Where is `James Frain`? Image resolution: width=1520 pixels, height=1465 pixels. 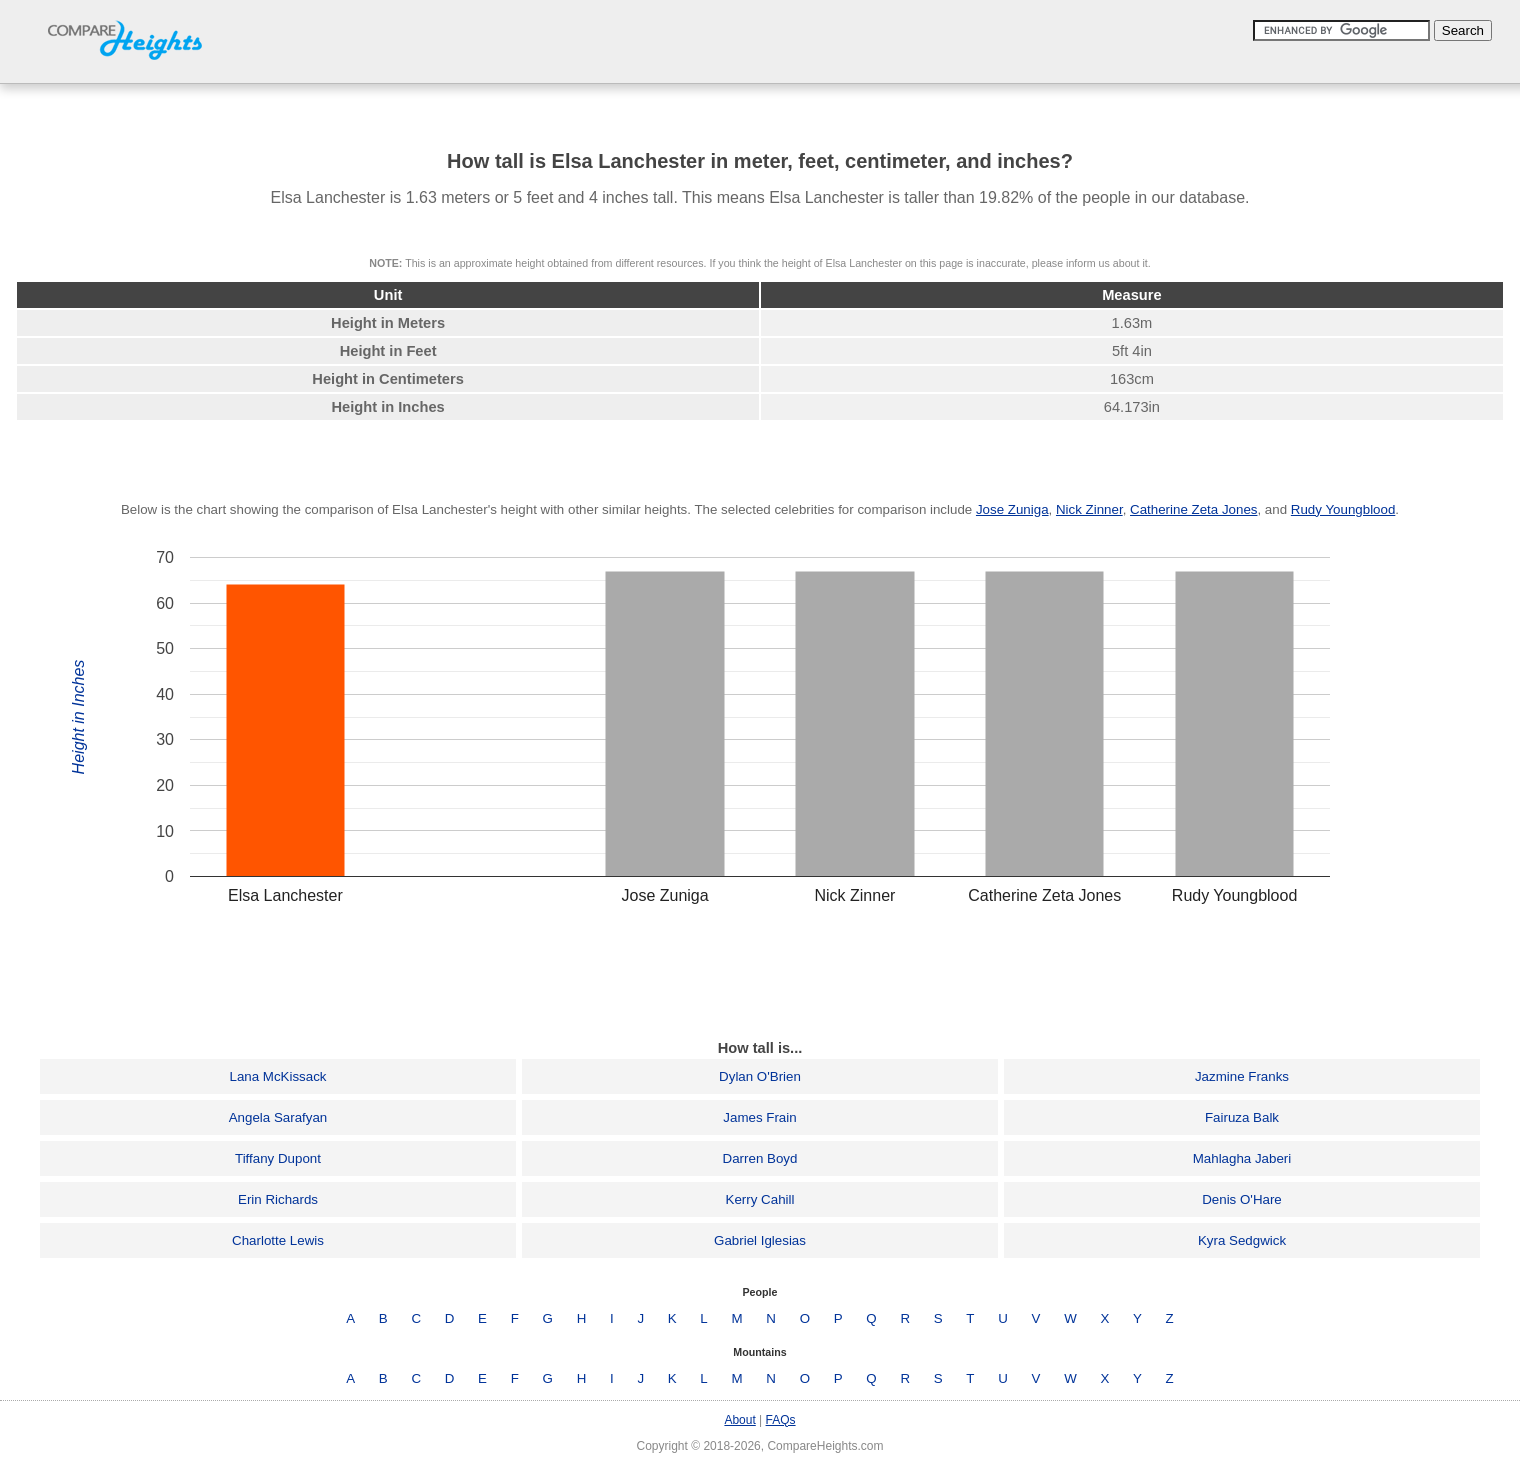
James Frain is located at coordinates (759, 1117).